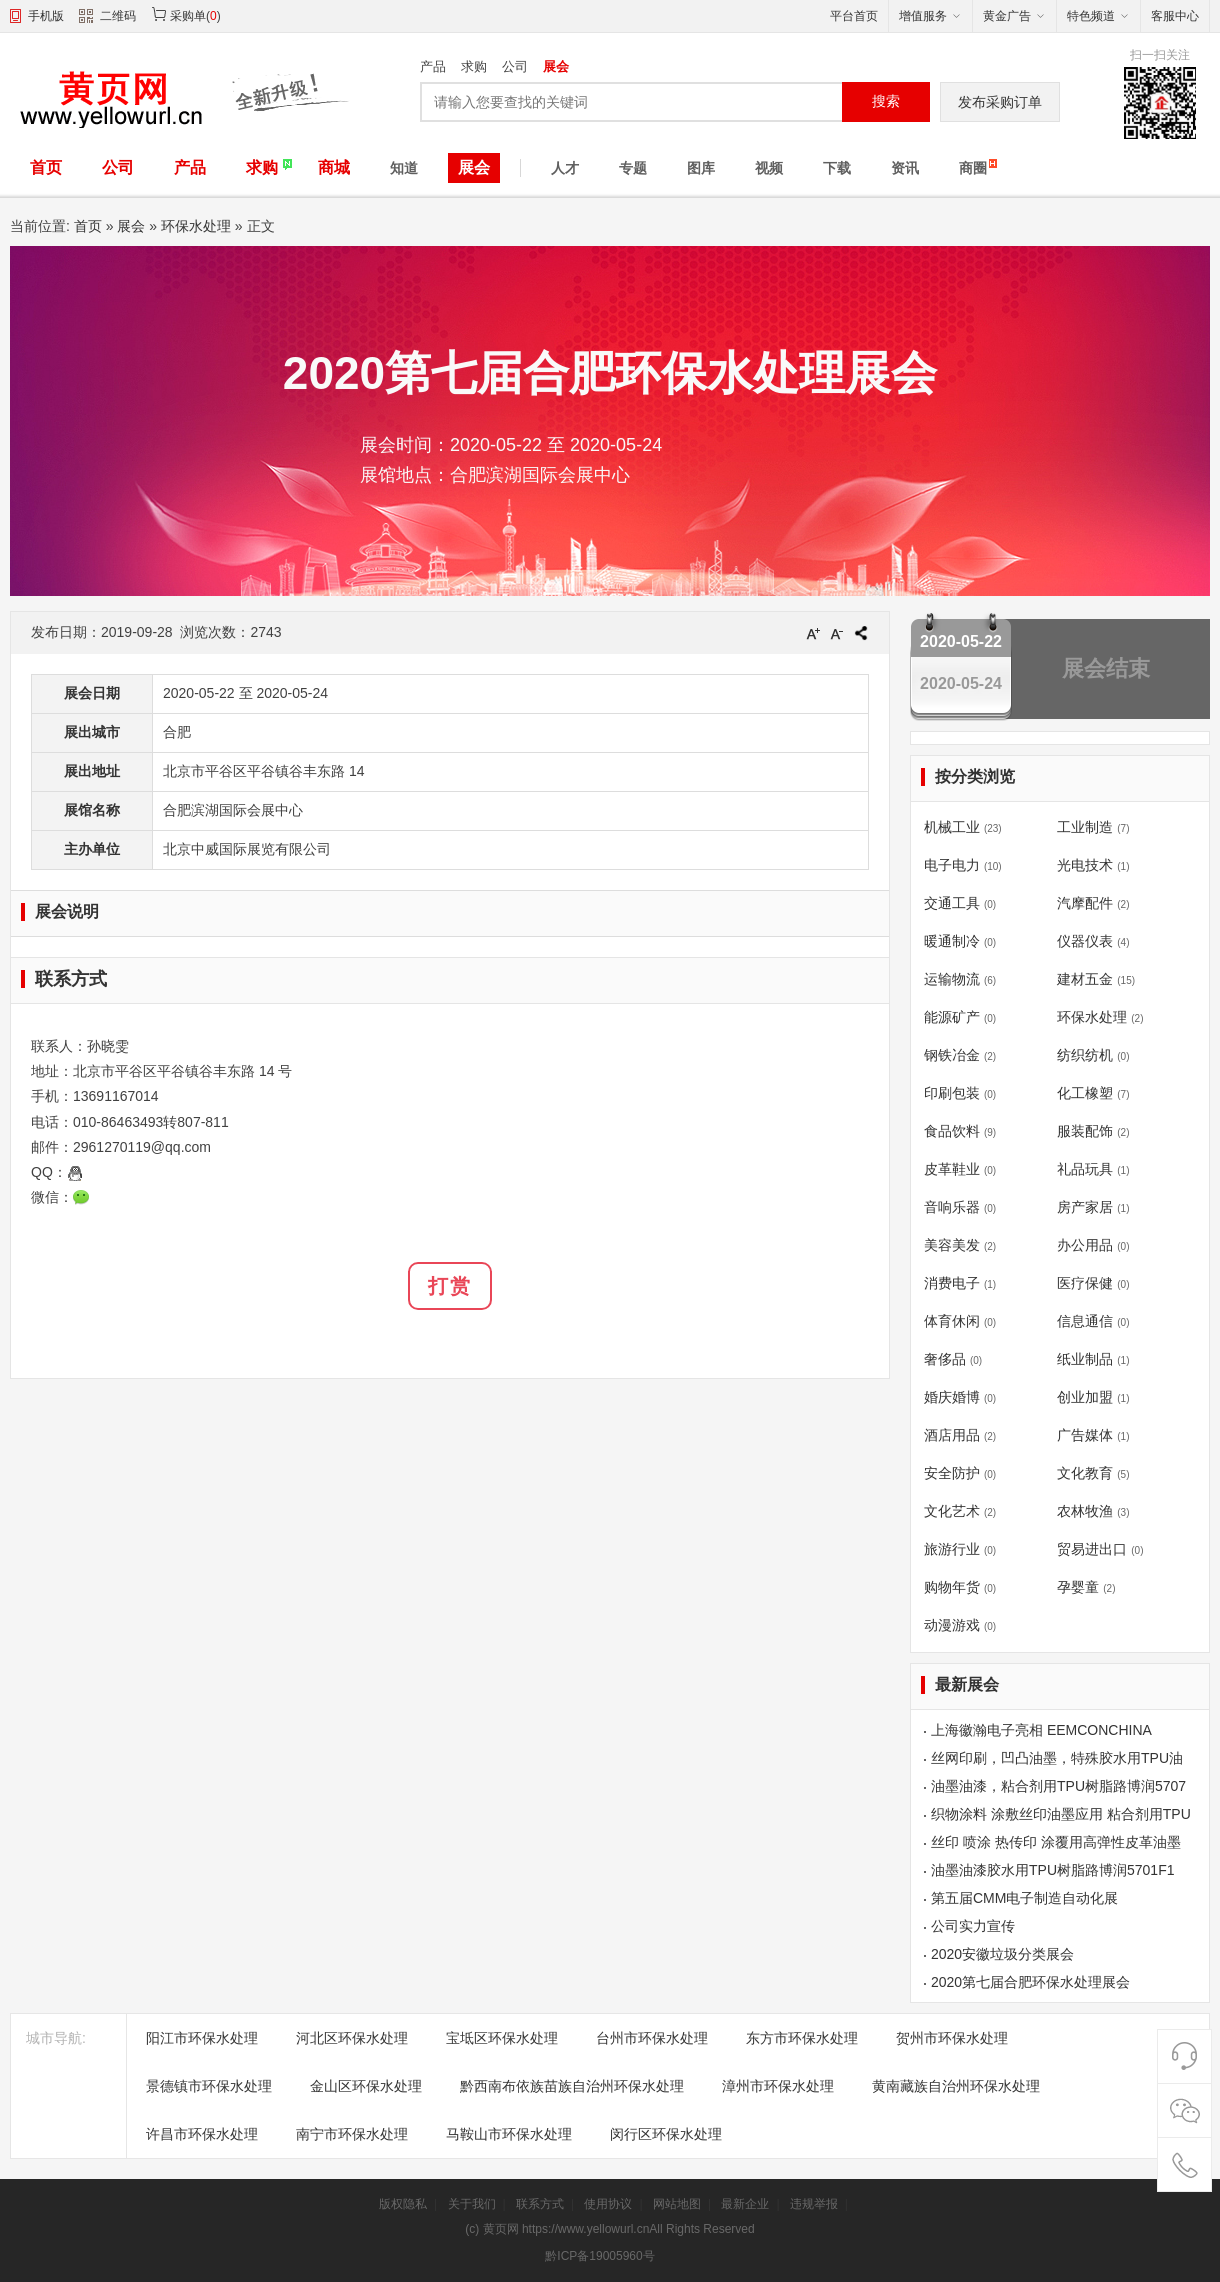  Describe the element at coordinates (1085, 1359) in the screenshot. I see `纸业制品` at that location.